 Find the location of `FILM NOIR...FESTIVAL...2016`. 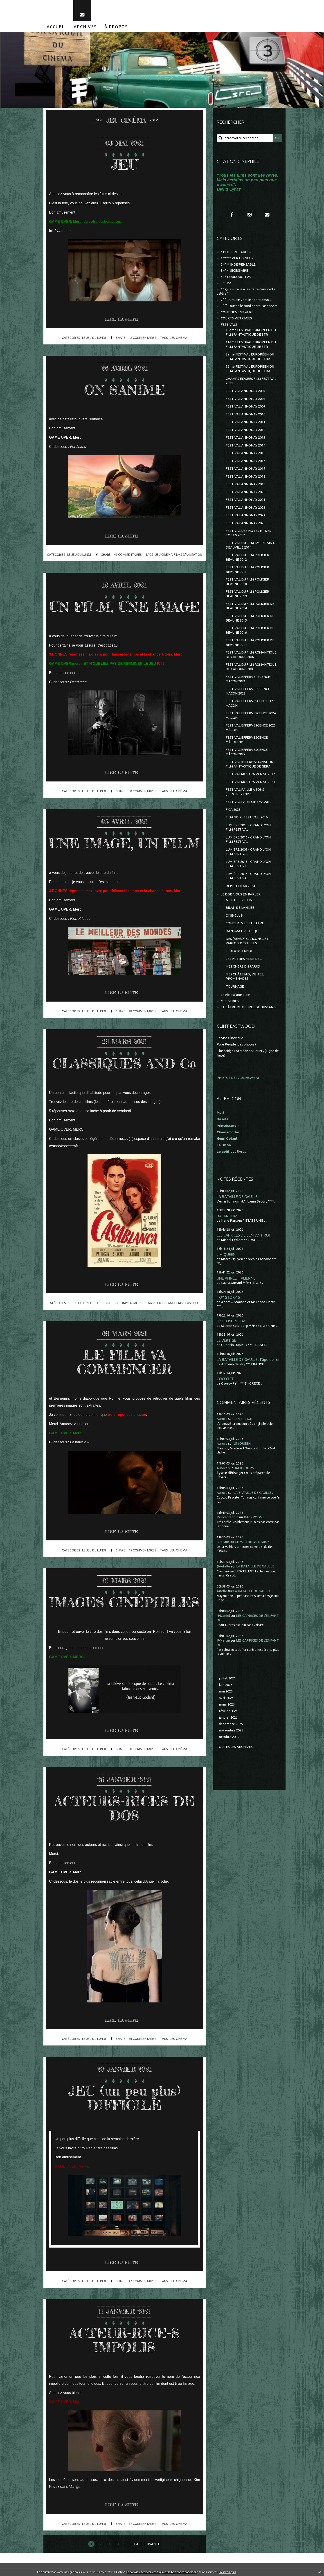

FILM NOIR...FESTIVAL...2016 is located at coordinates (247, 817).